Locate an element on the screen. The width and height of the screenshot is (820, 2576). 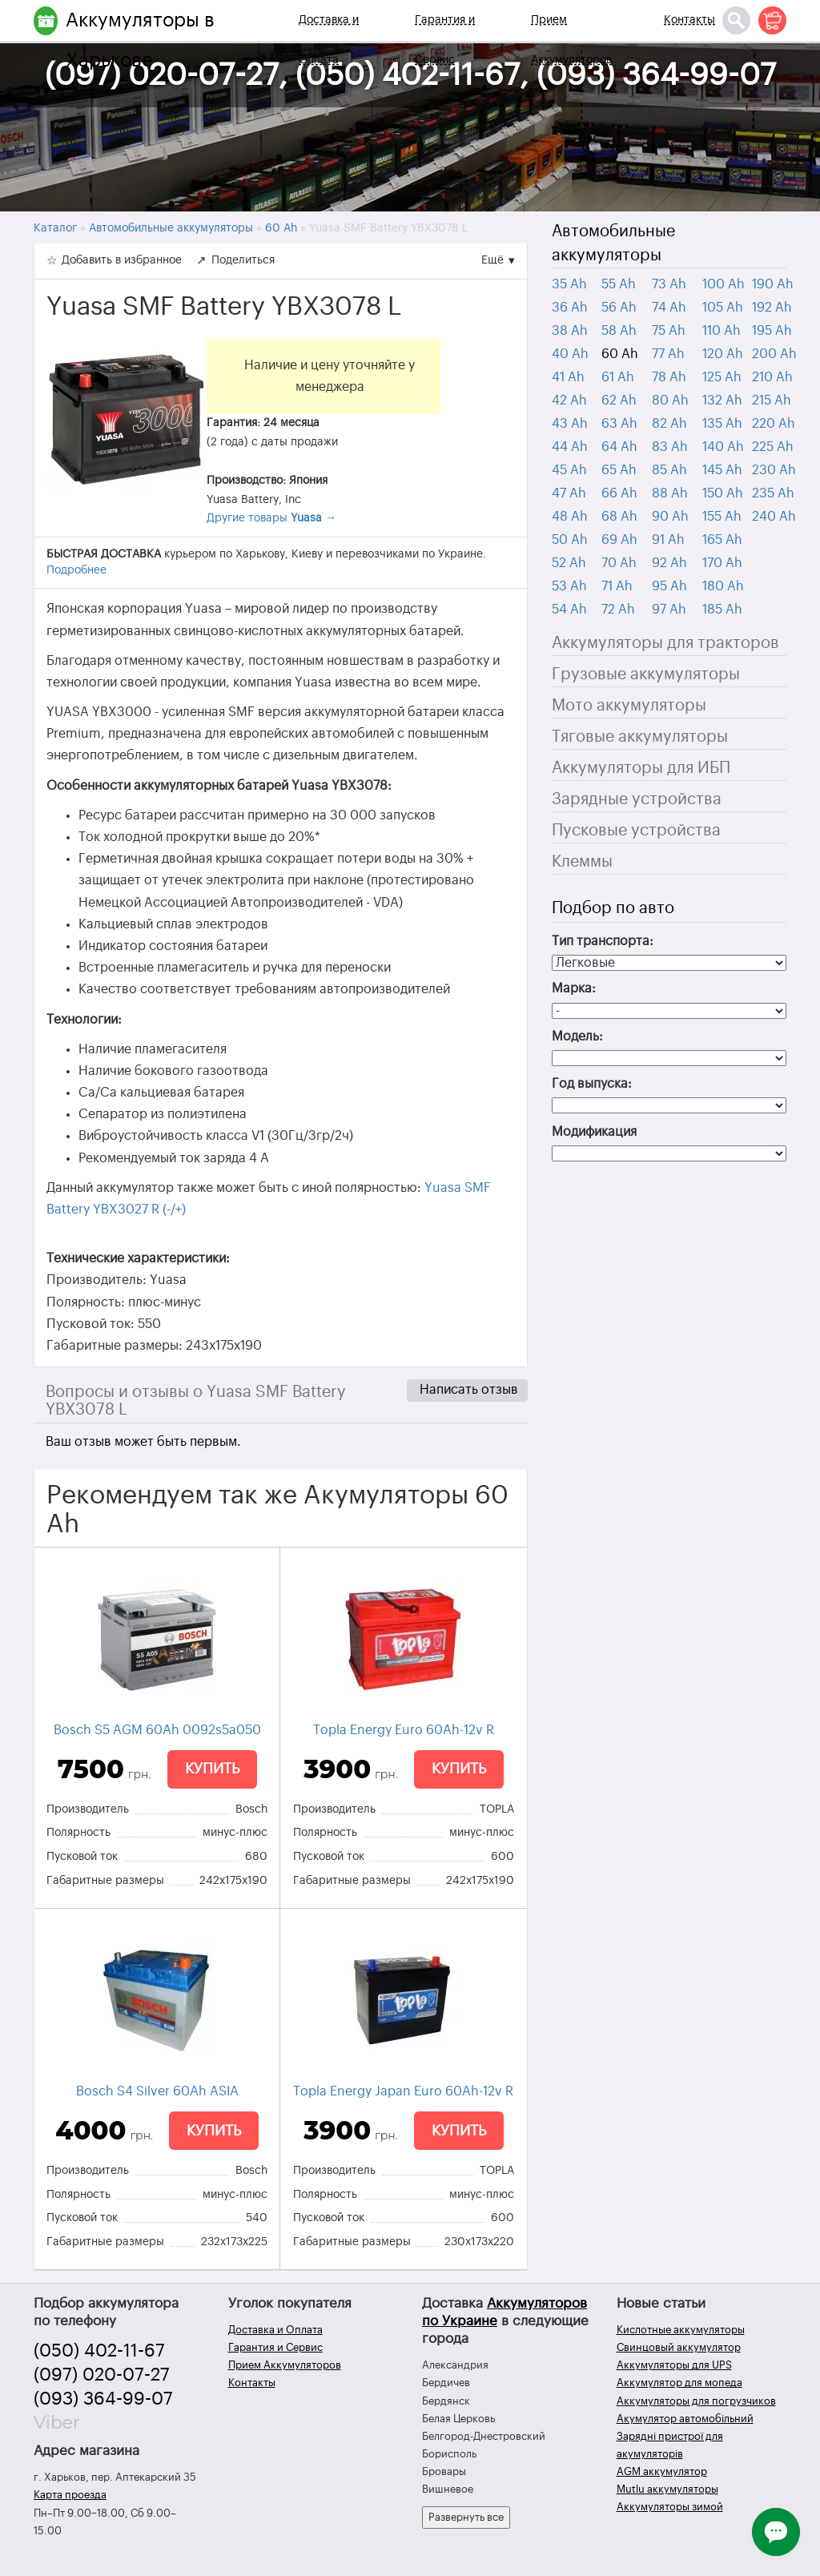
Аккумуляторы для ИБП is located at coordinates (641, 768).